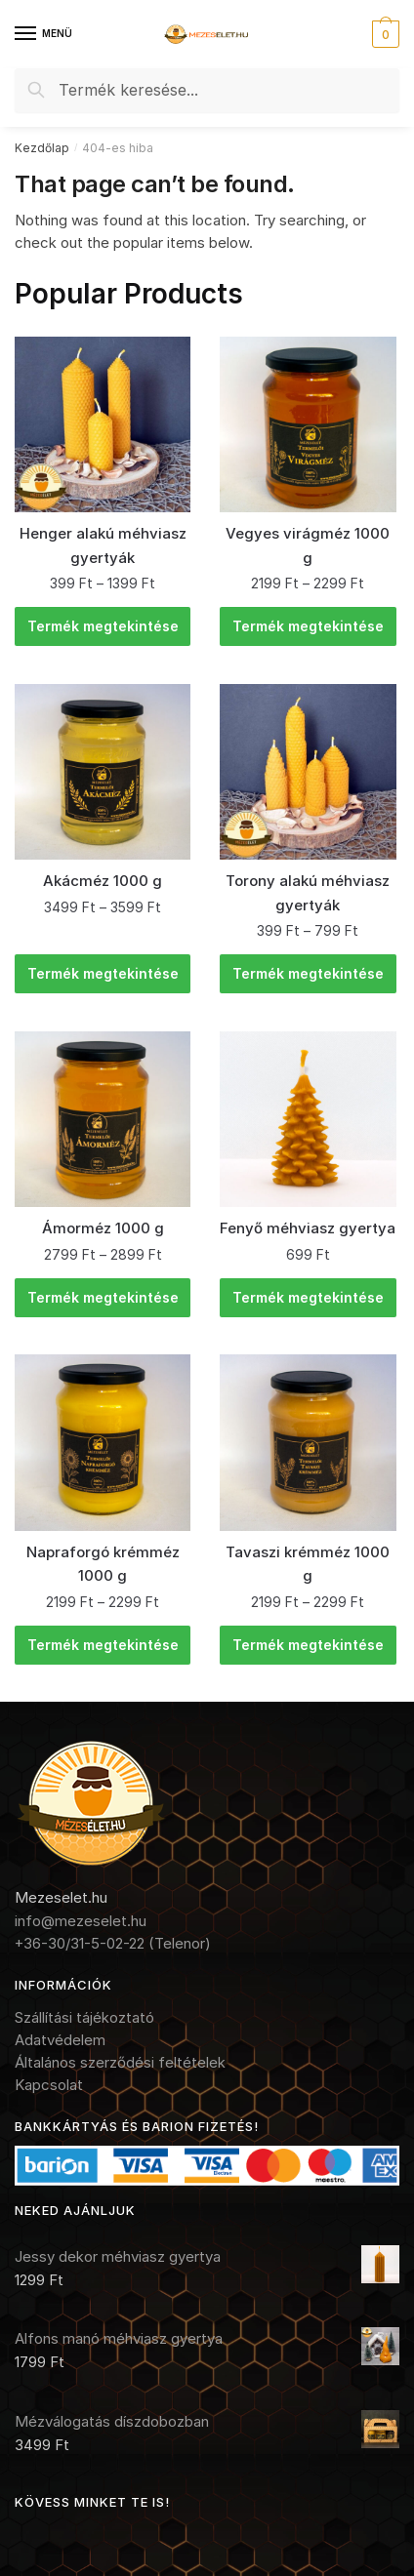 The width and height of the screenshot is (414, 2576). What do you see at coordinates (44, 34) in the screenshot?
I see `[Menu]` at bounding box center [44, 34].